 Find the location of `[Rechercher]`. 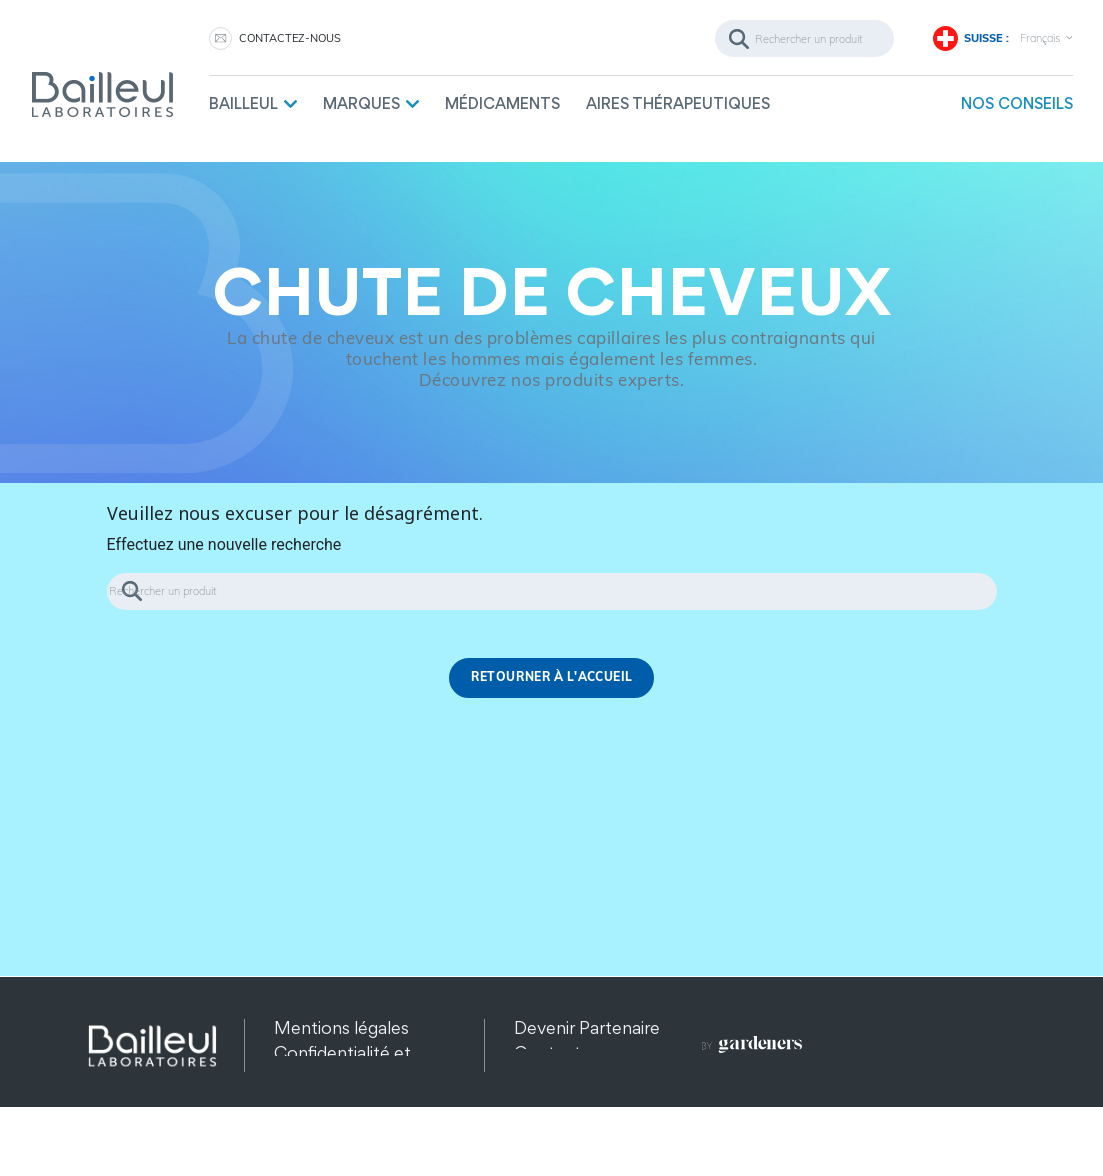

[Rechercher] is located at coordinates (804, 38).